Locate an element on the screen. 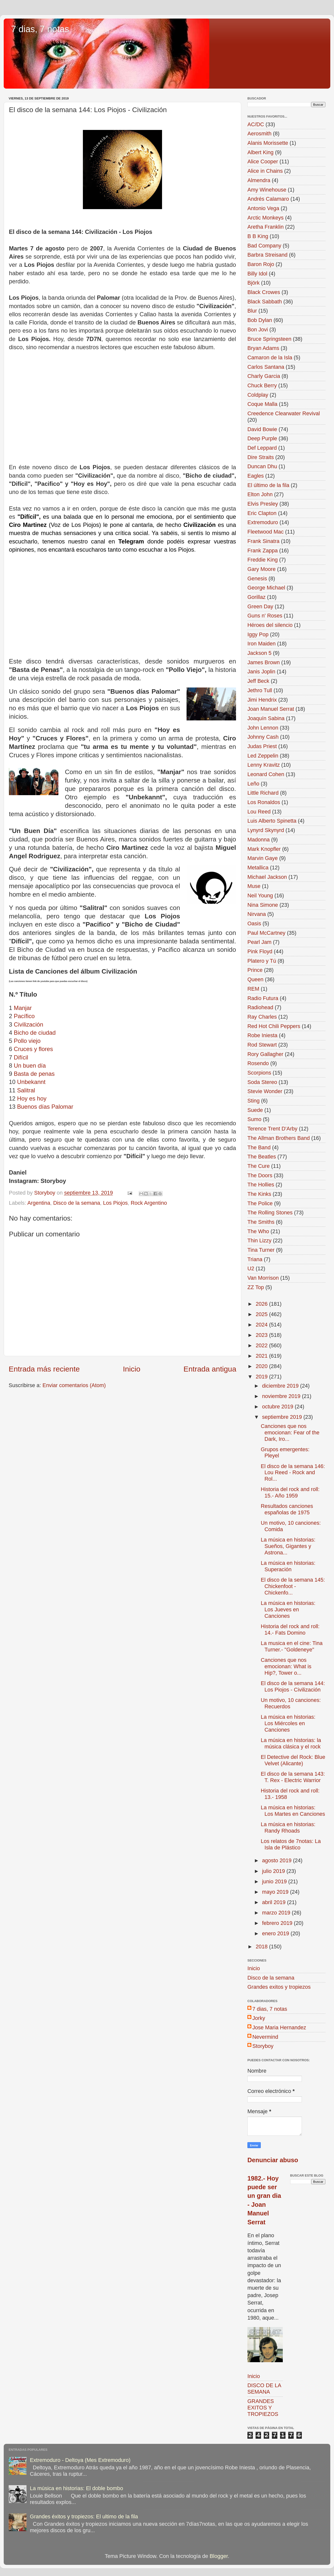  Sting is located at coordinates (253, 1101).